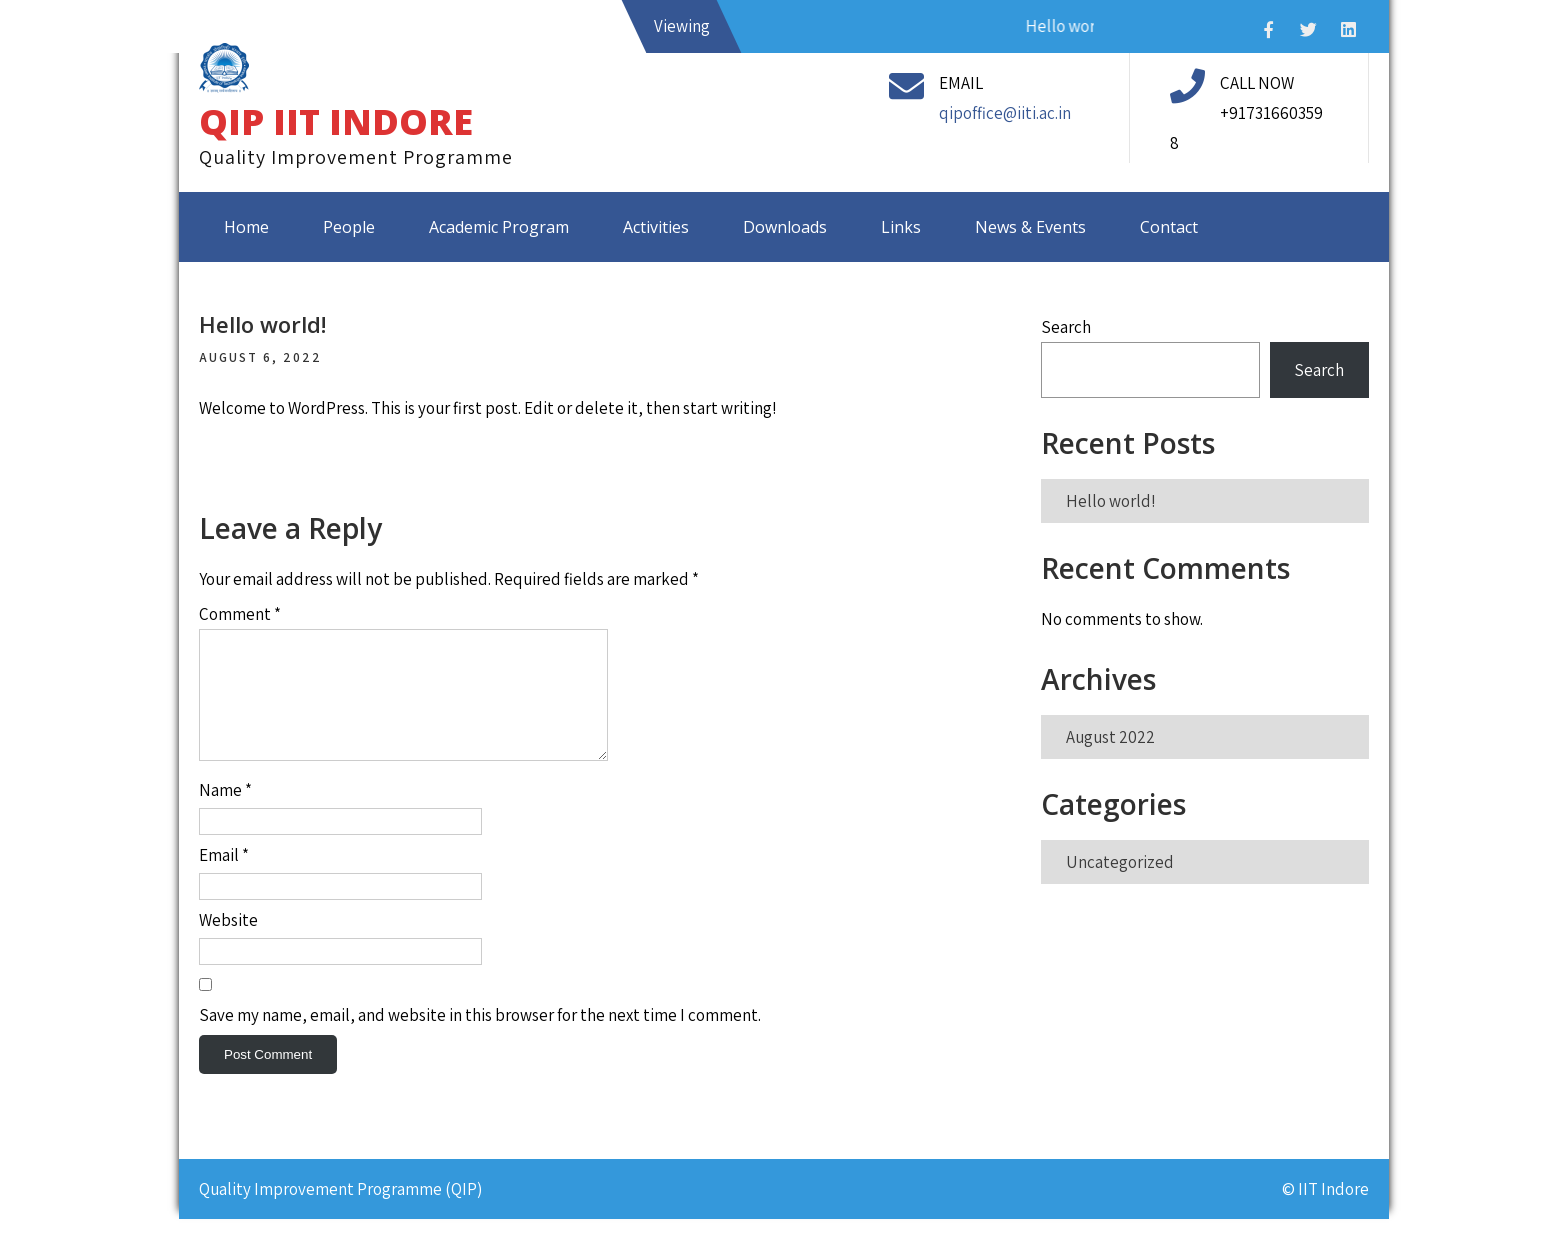  Describe the element at coordinates (1111, 501) in the screenshot. I see `Hello world!` at that location.